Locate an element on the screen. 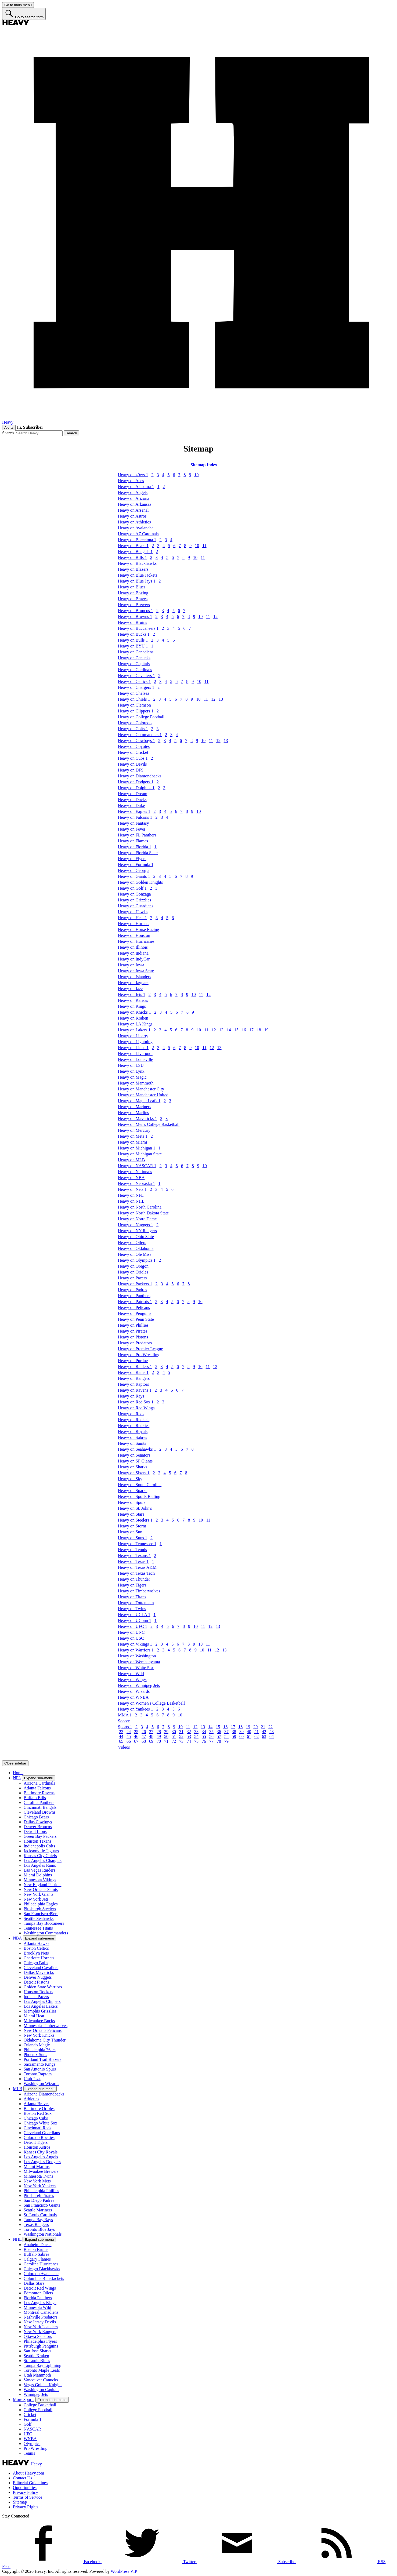  New York Yankees is located at coordinates (40, 2186).